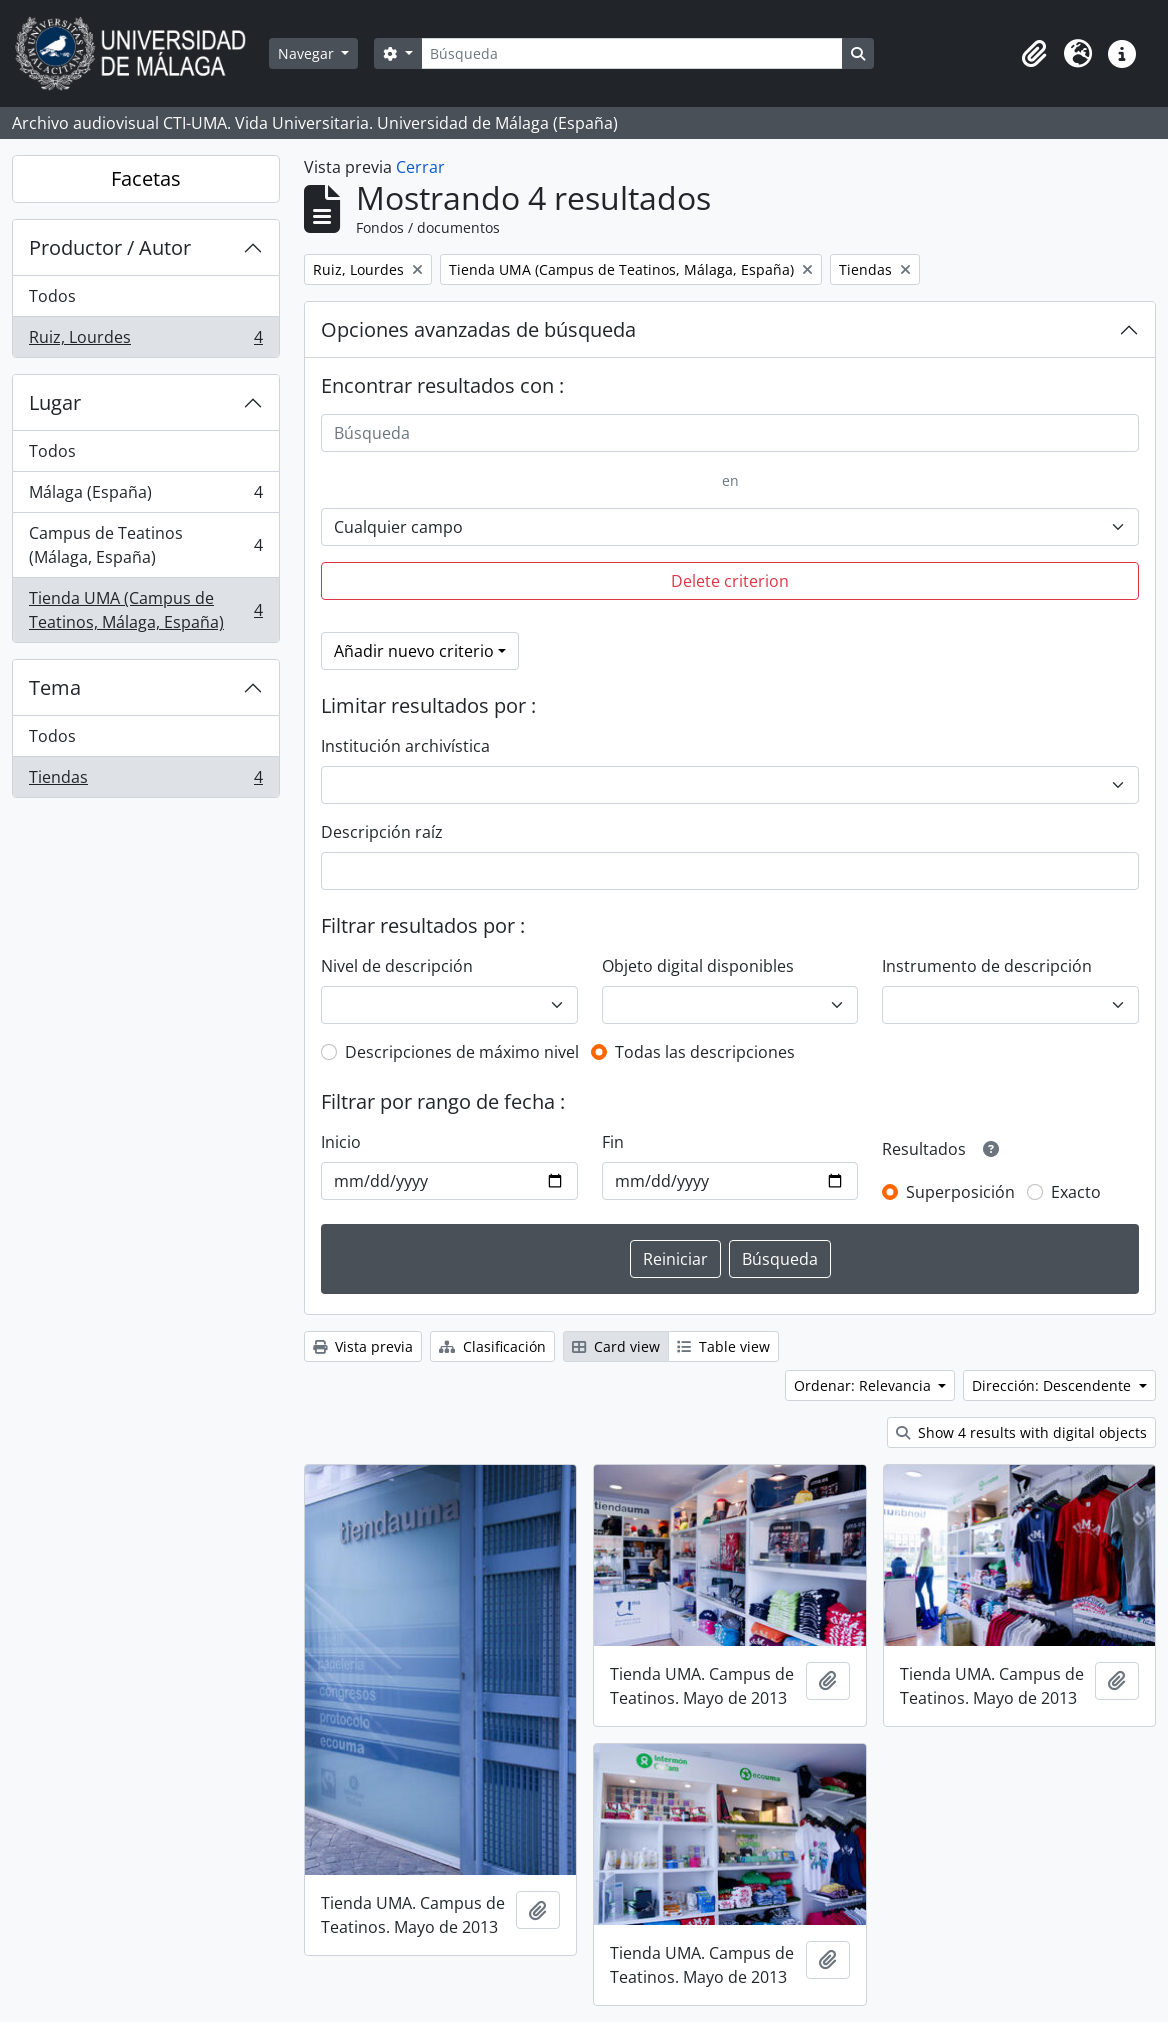  Describe the element at coordinates (1034, 54) in the screenshot. I see `[button]` at that location.